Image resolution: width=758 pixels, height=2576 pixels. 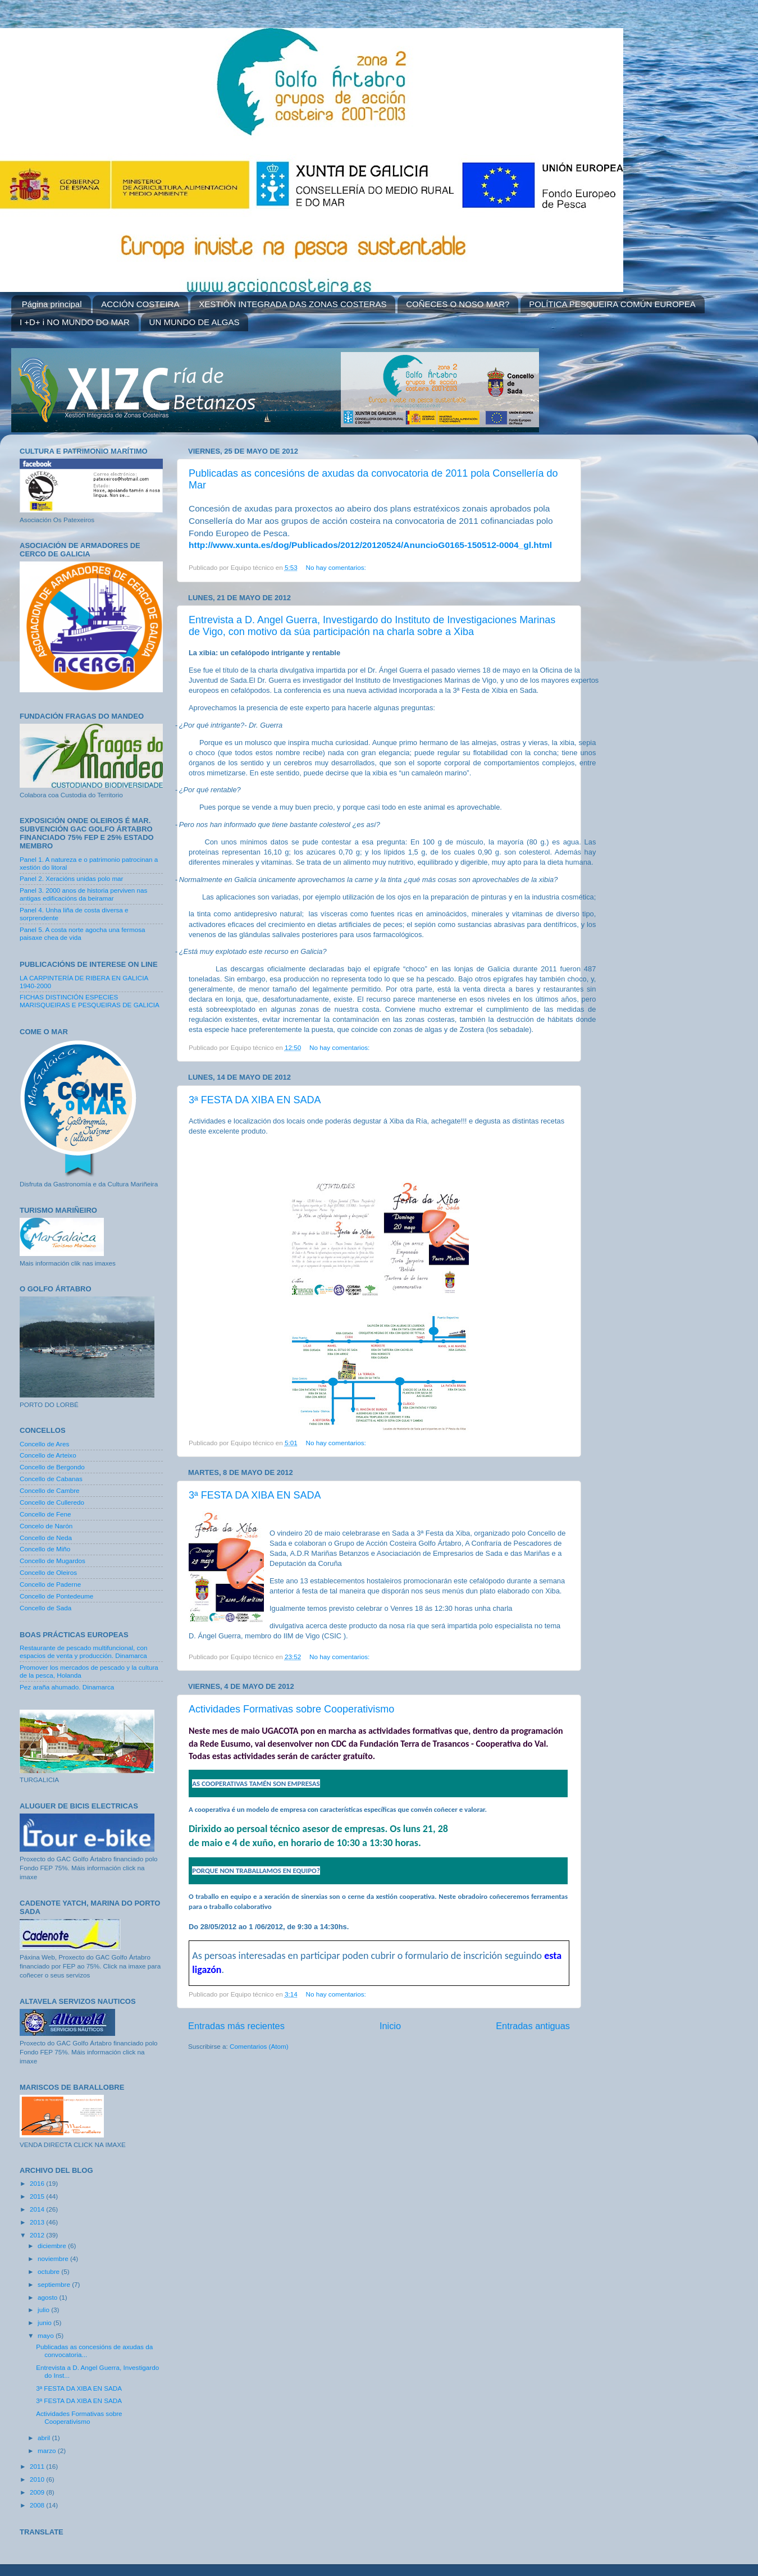 I want to click on Concello de Paderne, so click(x=50, y=1584).